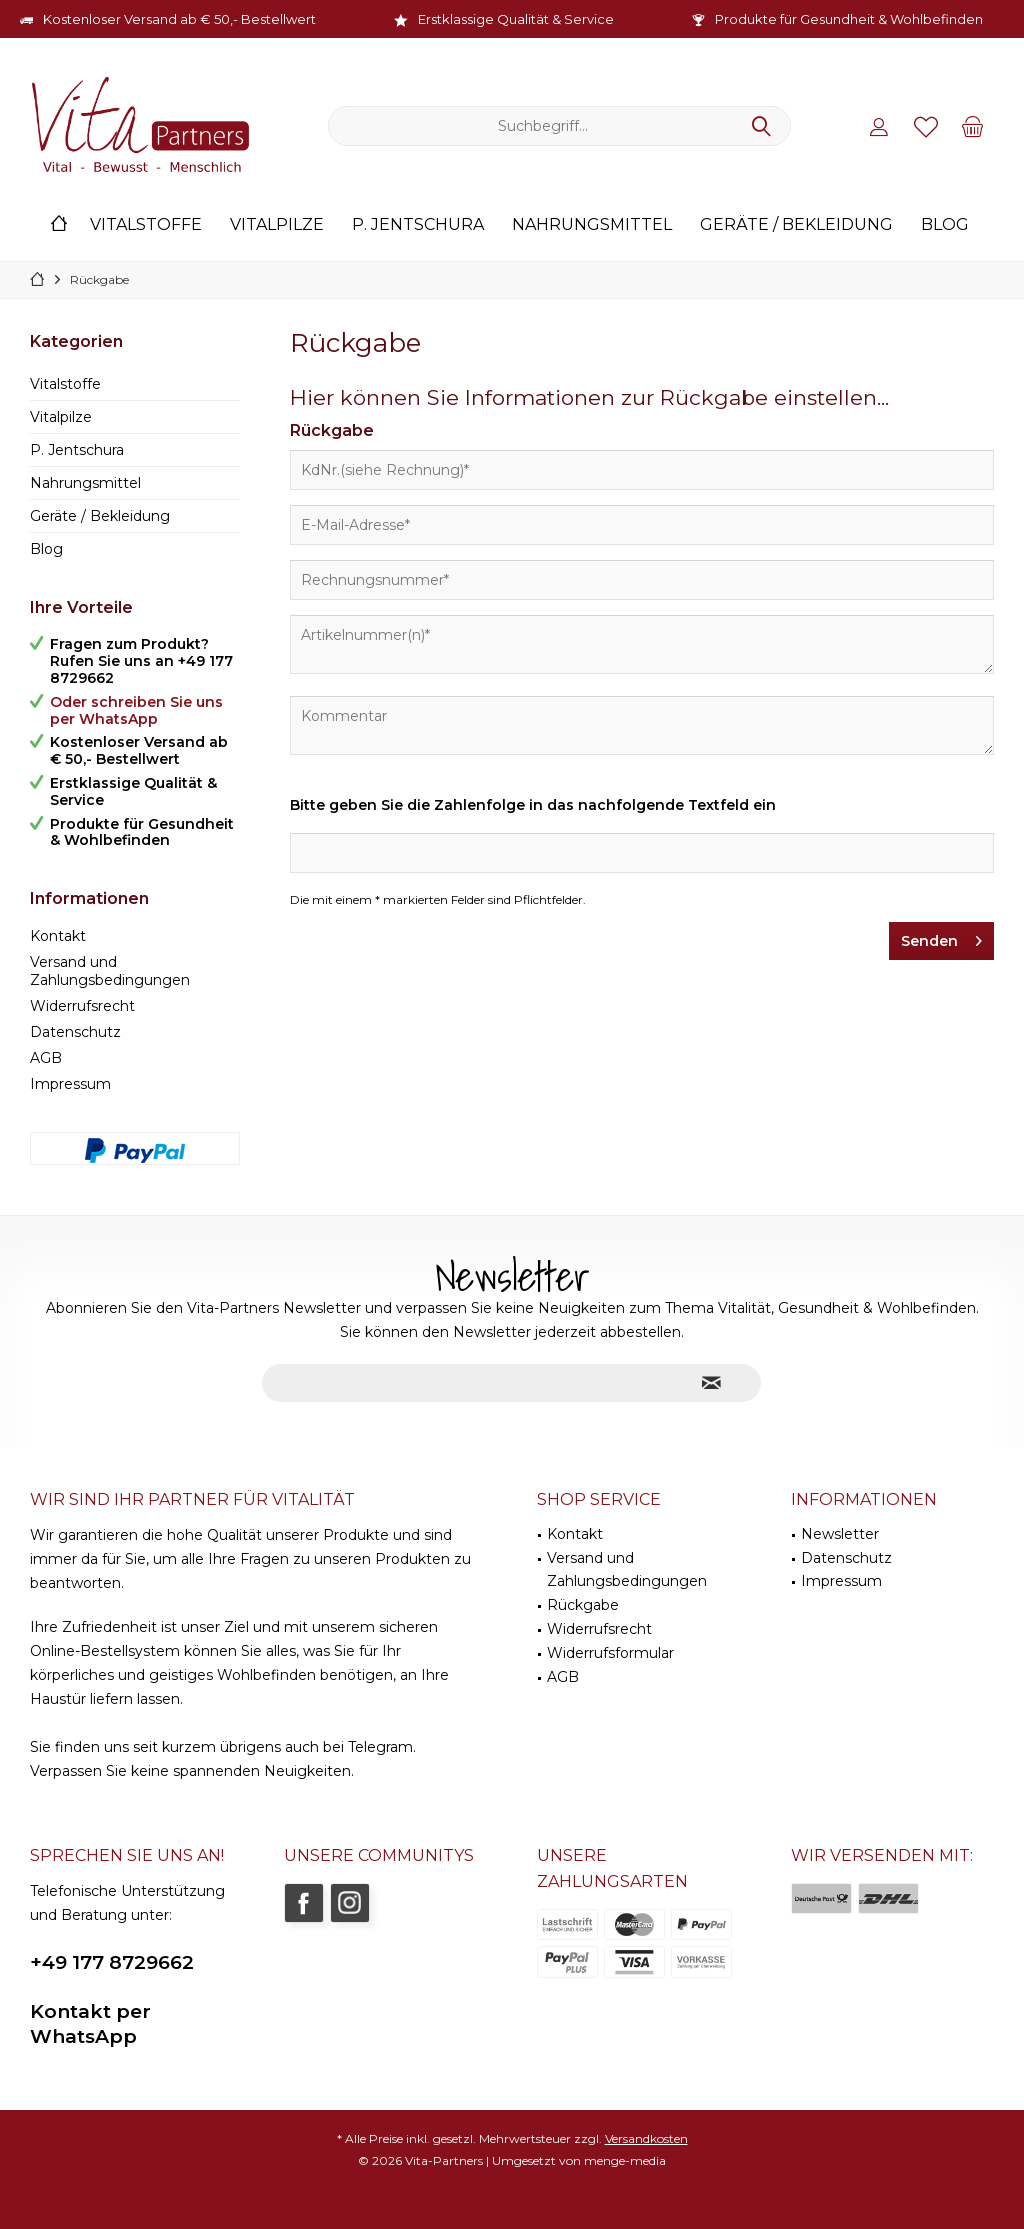  What do you see at coordinates (58, 936) in the screenshot?
I see `Kontakt` at bounding box center [58, 936].